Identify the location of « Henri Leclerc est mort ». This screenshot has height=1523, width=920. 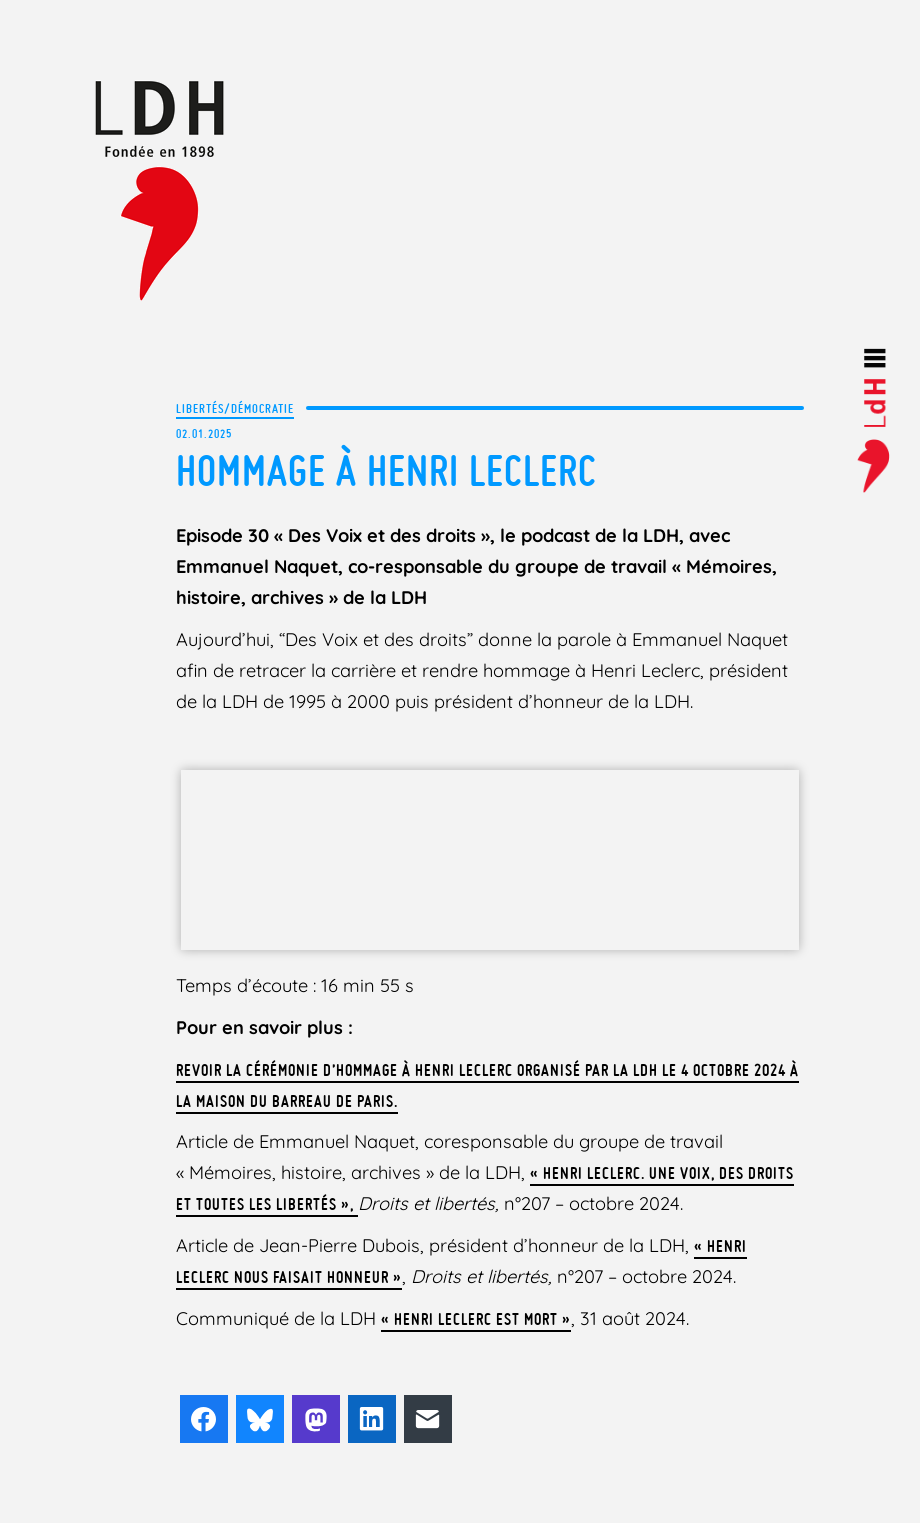
(476, 1319).